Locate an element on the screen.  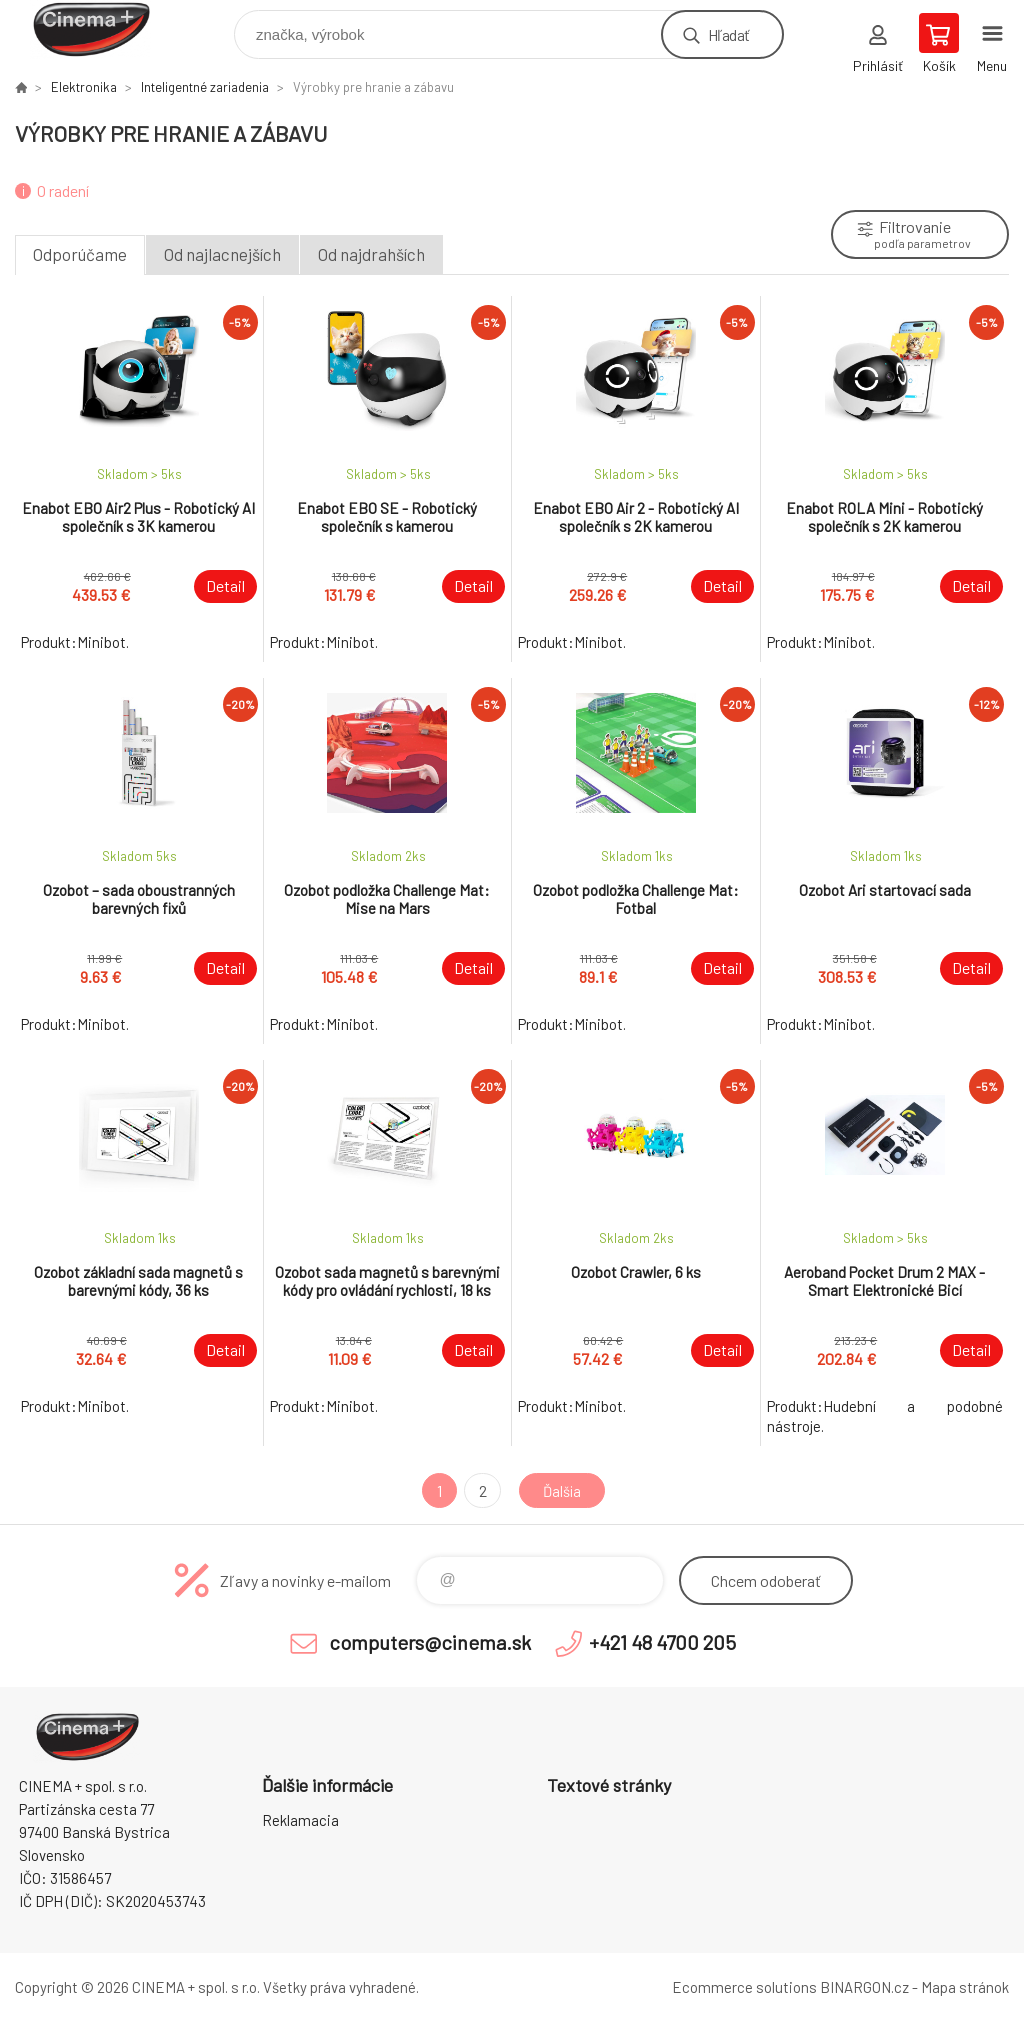
Hľadať is located at coordinates (728, 34).